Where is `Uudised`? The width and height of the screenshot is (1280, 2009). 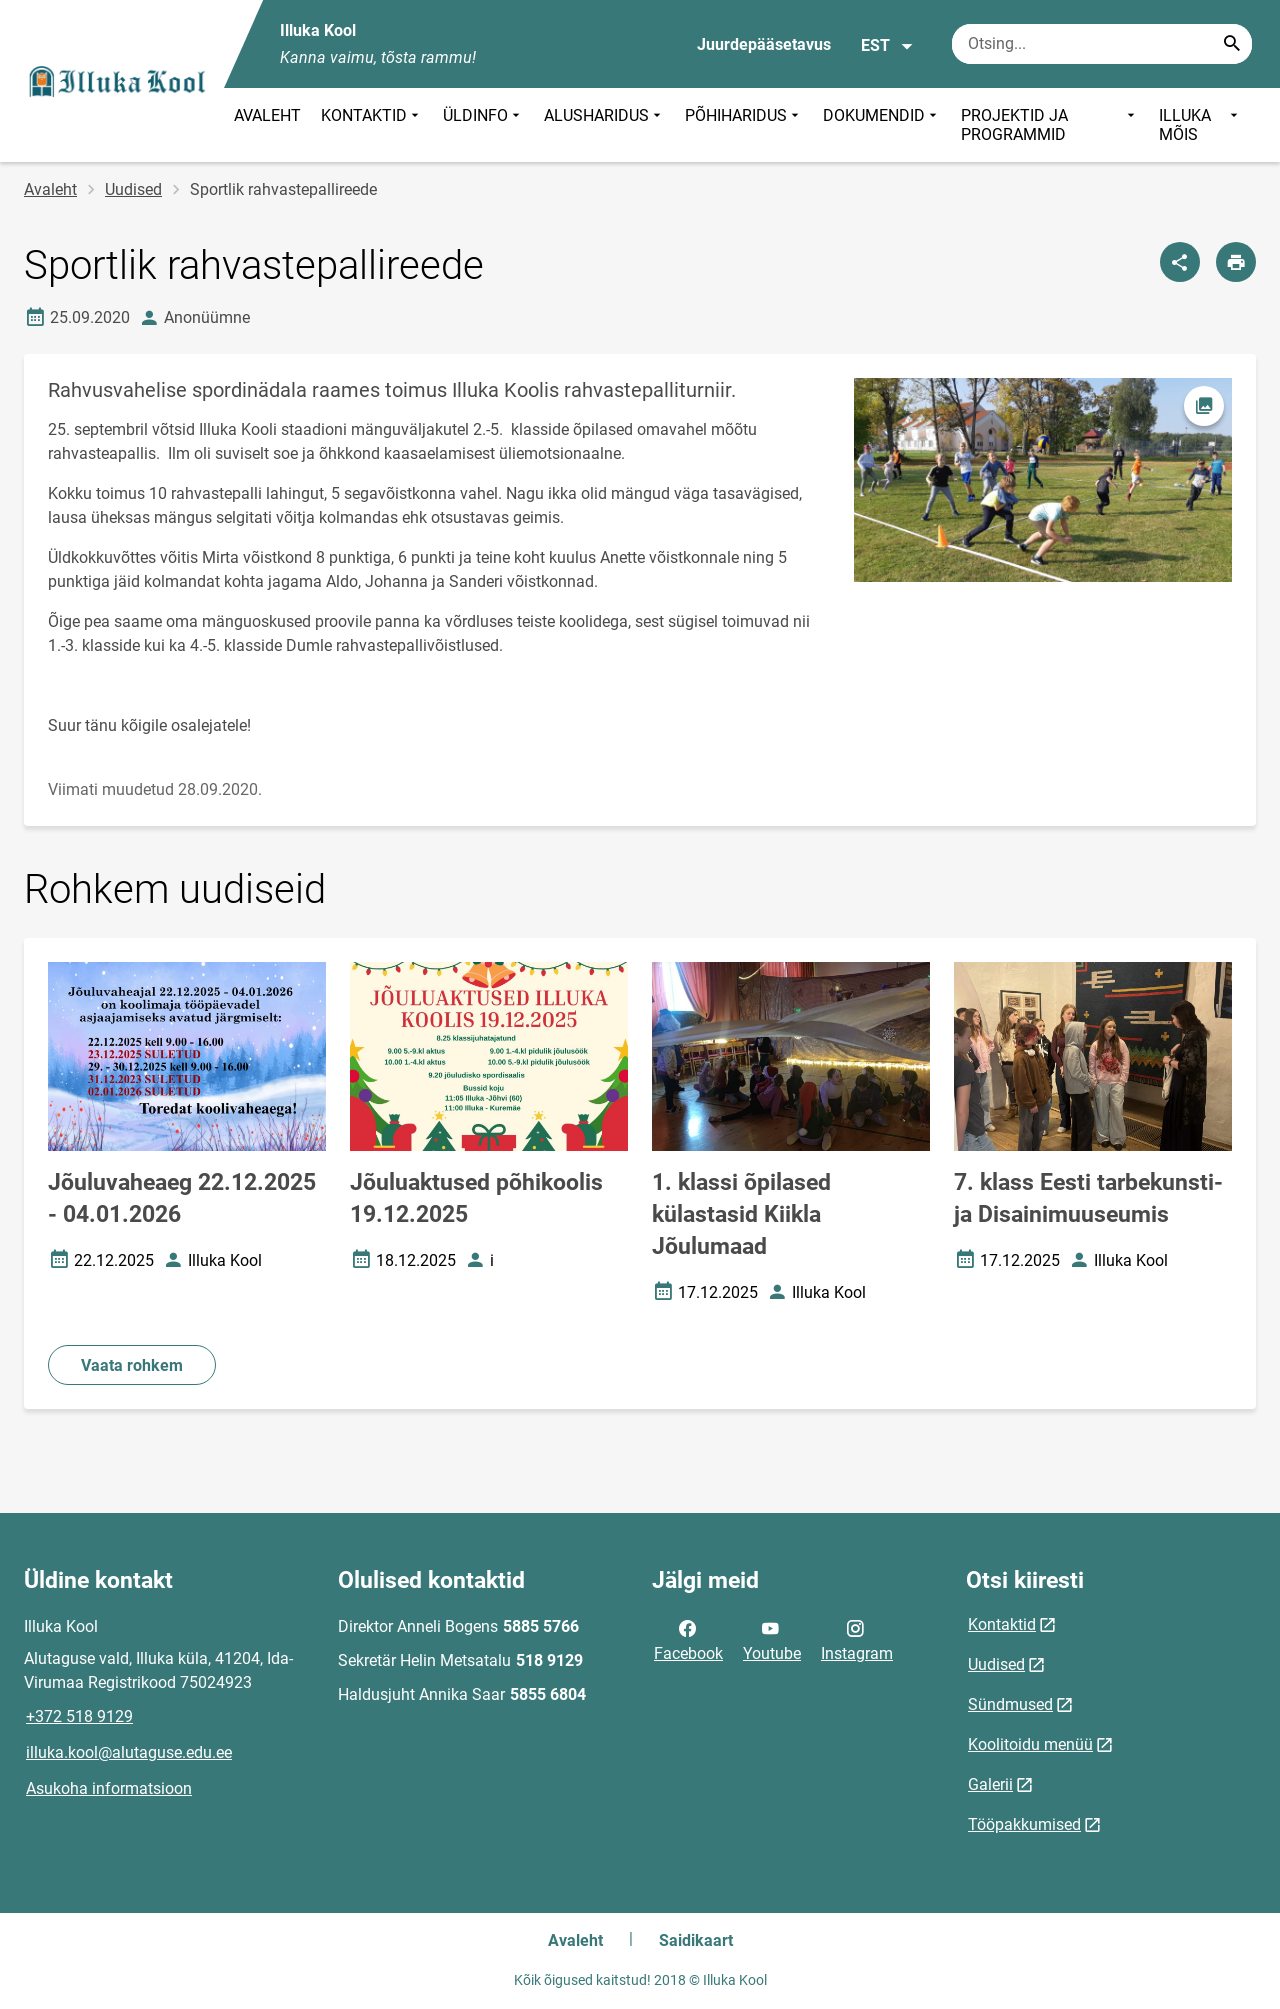
Uudised is located at coordinates (133, 189).